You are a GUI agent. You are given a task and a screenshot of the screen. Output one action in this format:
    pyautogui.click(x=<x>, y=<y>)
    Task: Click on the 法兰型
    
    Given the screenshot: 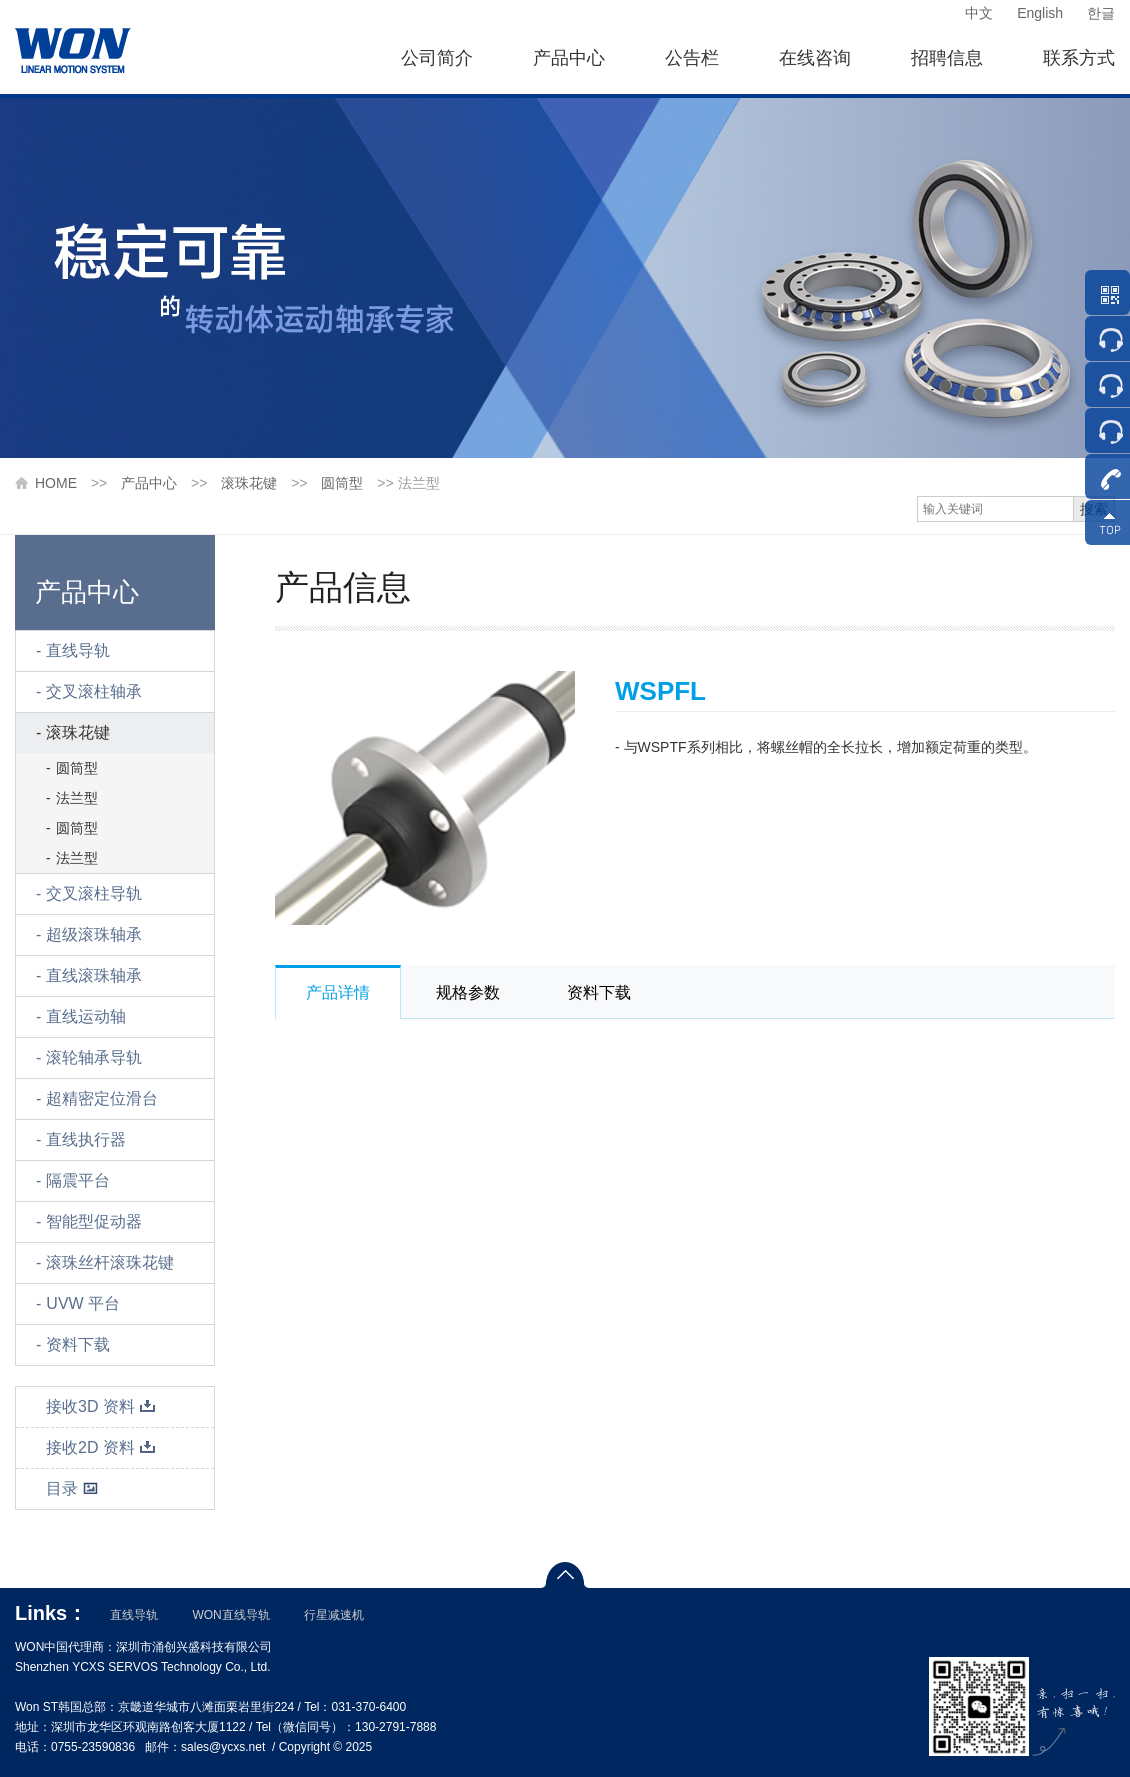 What is the action you would take?
    pyautogui.click(x=77, y=798)
    